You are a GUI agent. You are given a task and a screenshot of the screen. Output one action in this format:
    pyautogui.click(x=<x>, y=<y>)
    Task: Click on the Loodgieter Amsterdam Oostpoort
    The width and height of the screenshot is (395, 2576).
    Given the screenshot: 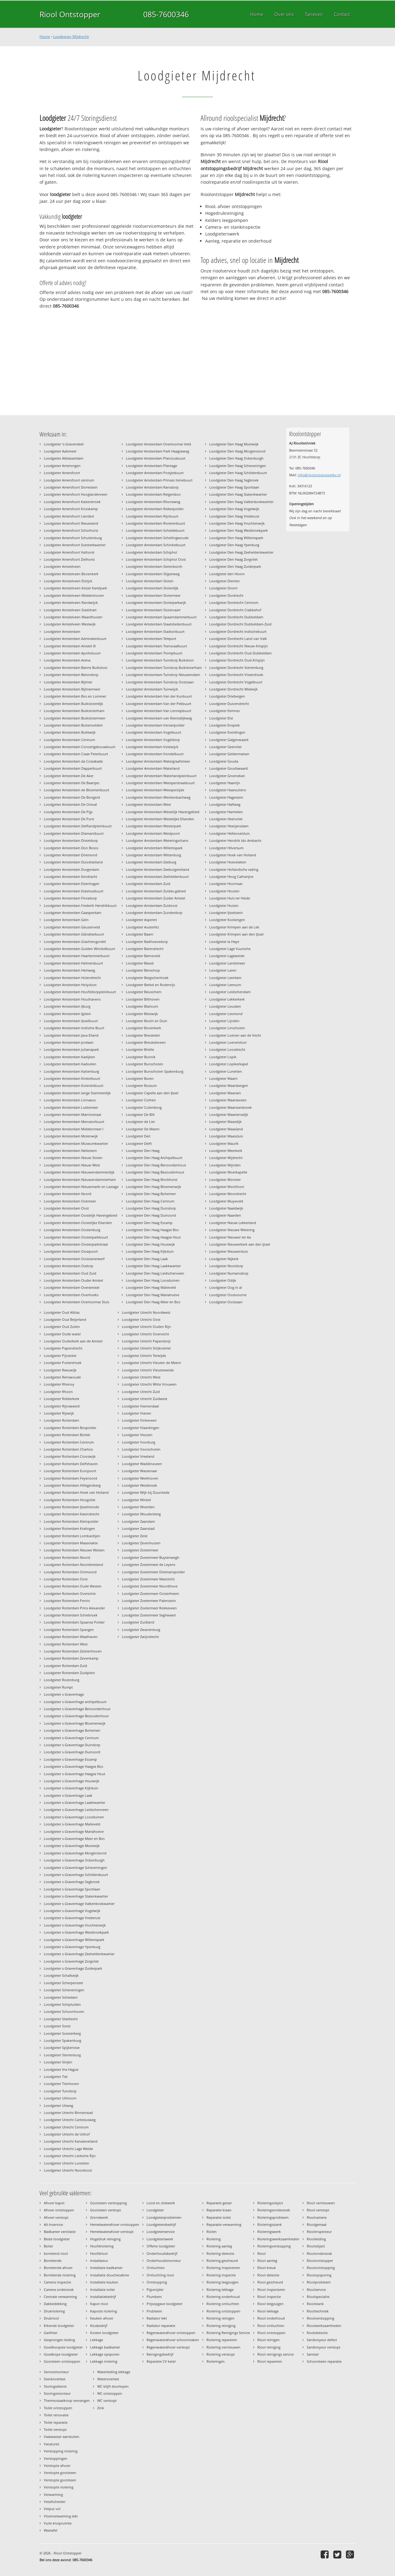 What is the action you would take?
    pyautogui.click(x=71, y=1251)
    